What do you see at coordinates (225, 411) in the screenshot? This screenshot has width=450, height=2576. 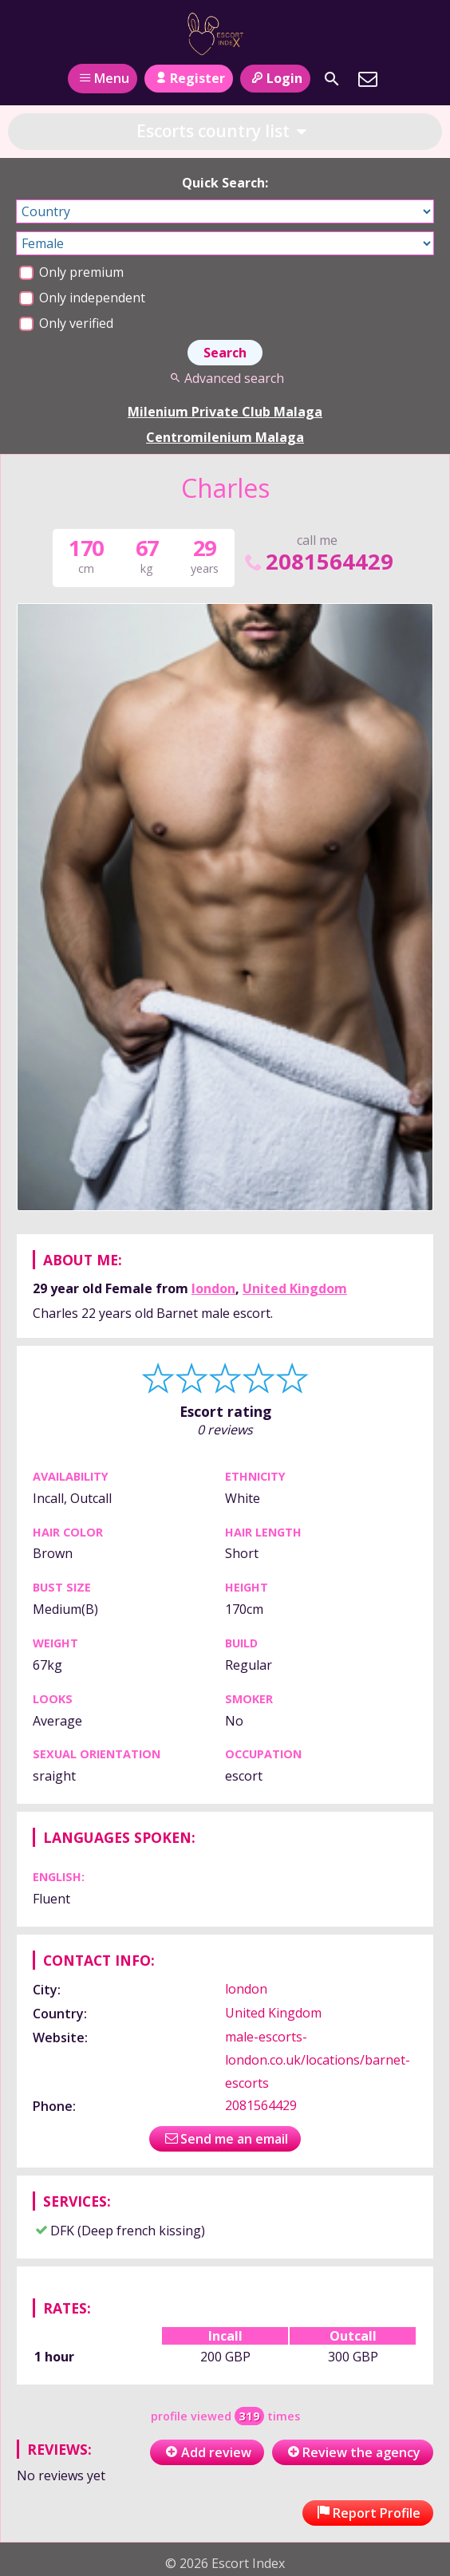 I see `Milenium Private Club Malaga` at bounding box center [225, 411].